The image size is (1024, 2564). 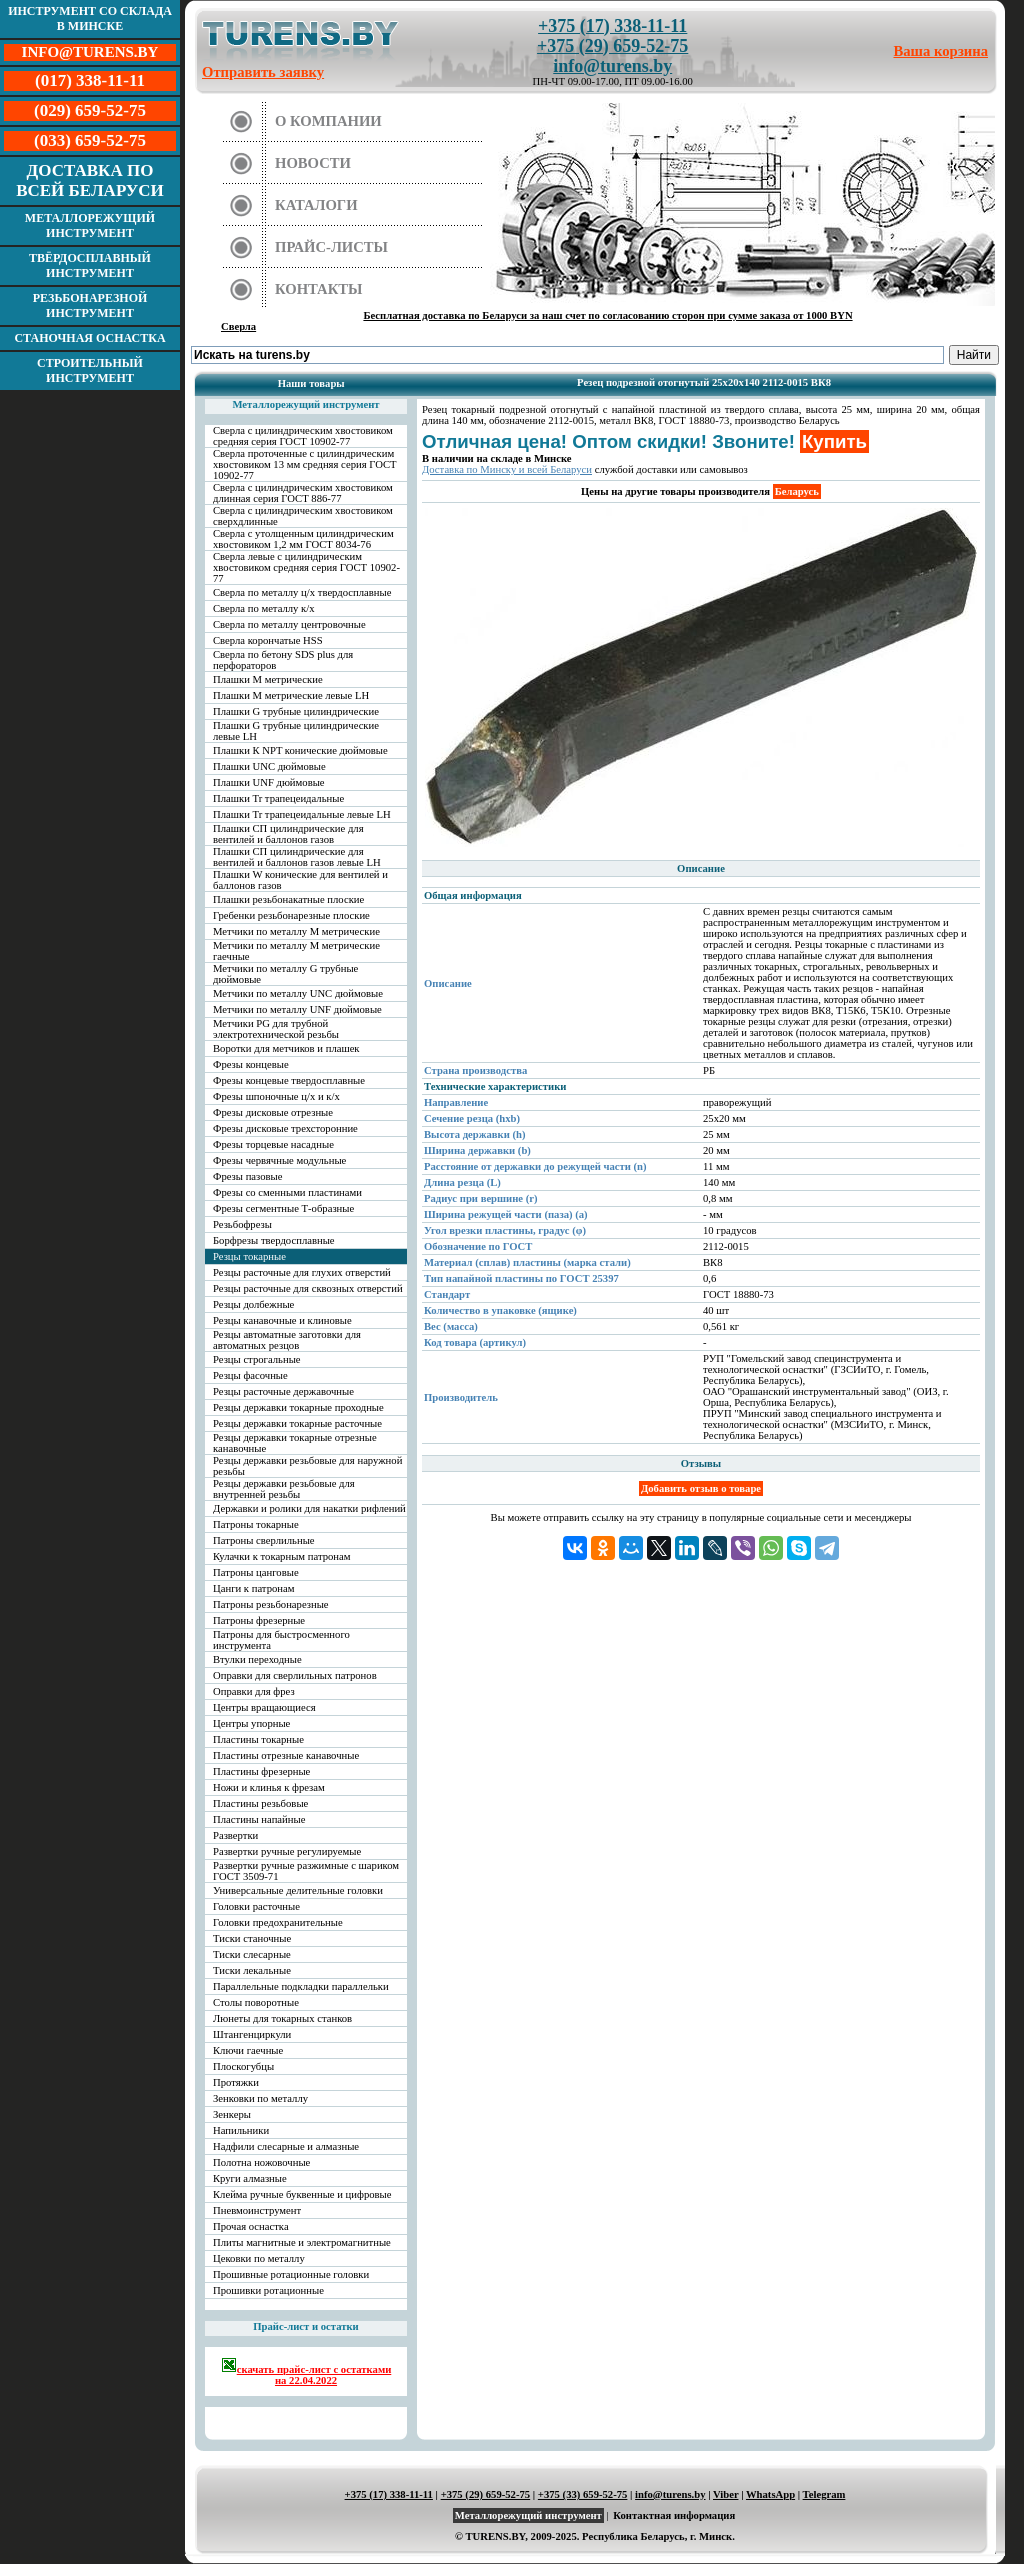 I want to click on Пневмоинструмент, so click(x=257, y=2210).